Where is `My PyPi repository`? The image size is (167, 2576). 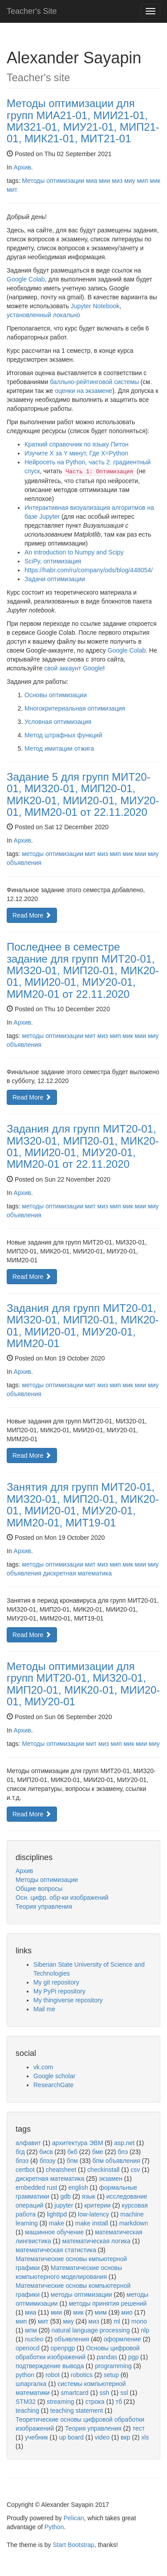
My PyPi repository is located at coordinates (59, 1991).